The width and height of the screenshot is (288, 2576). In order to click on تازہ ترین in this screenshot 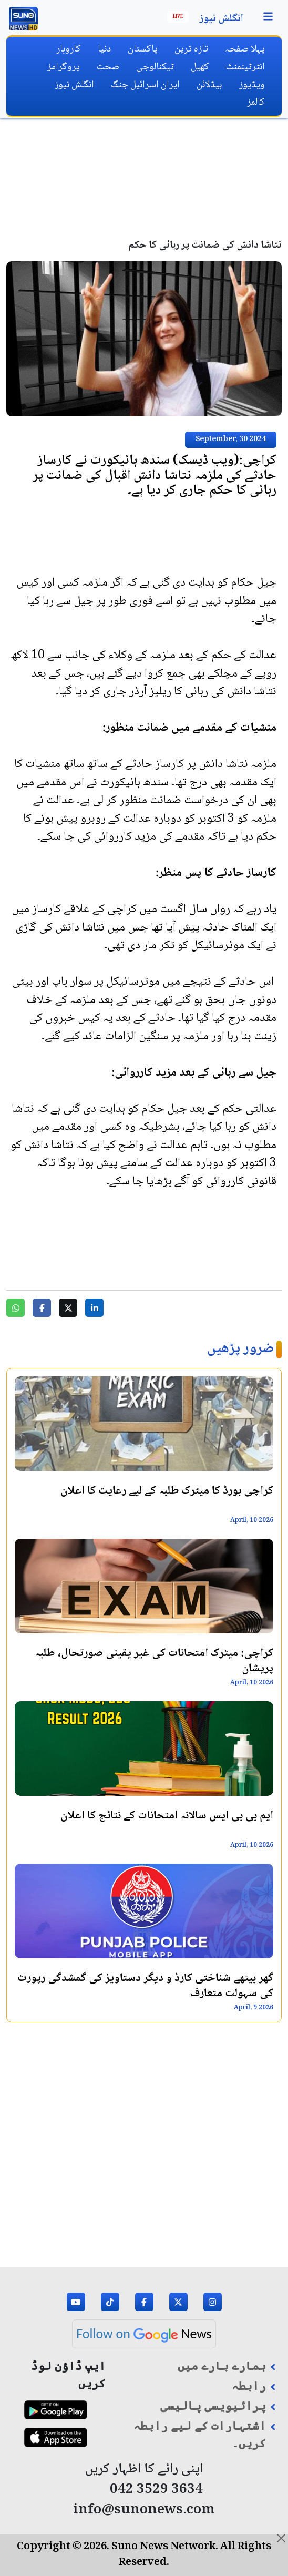, I will do `click(191, 49)`.